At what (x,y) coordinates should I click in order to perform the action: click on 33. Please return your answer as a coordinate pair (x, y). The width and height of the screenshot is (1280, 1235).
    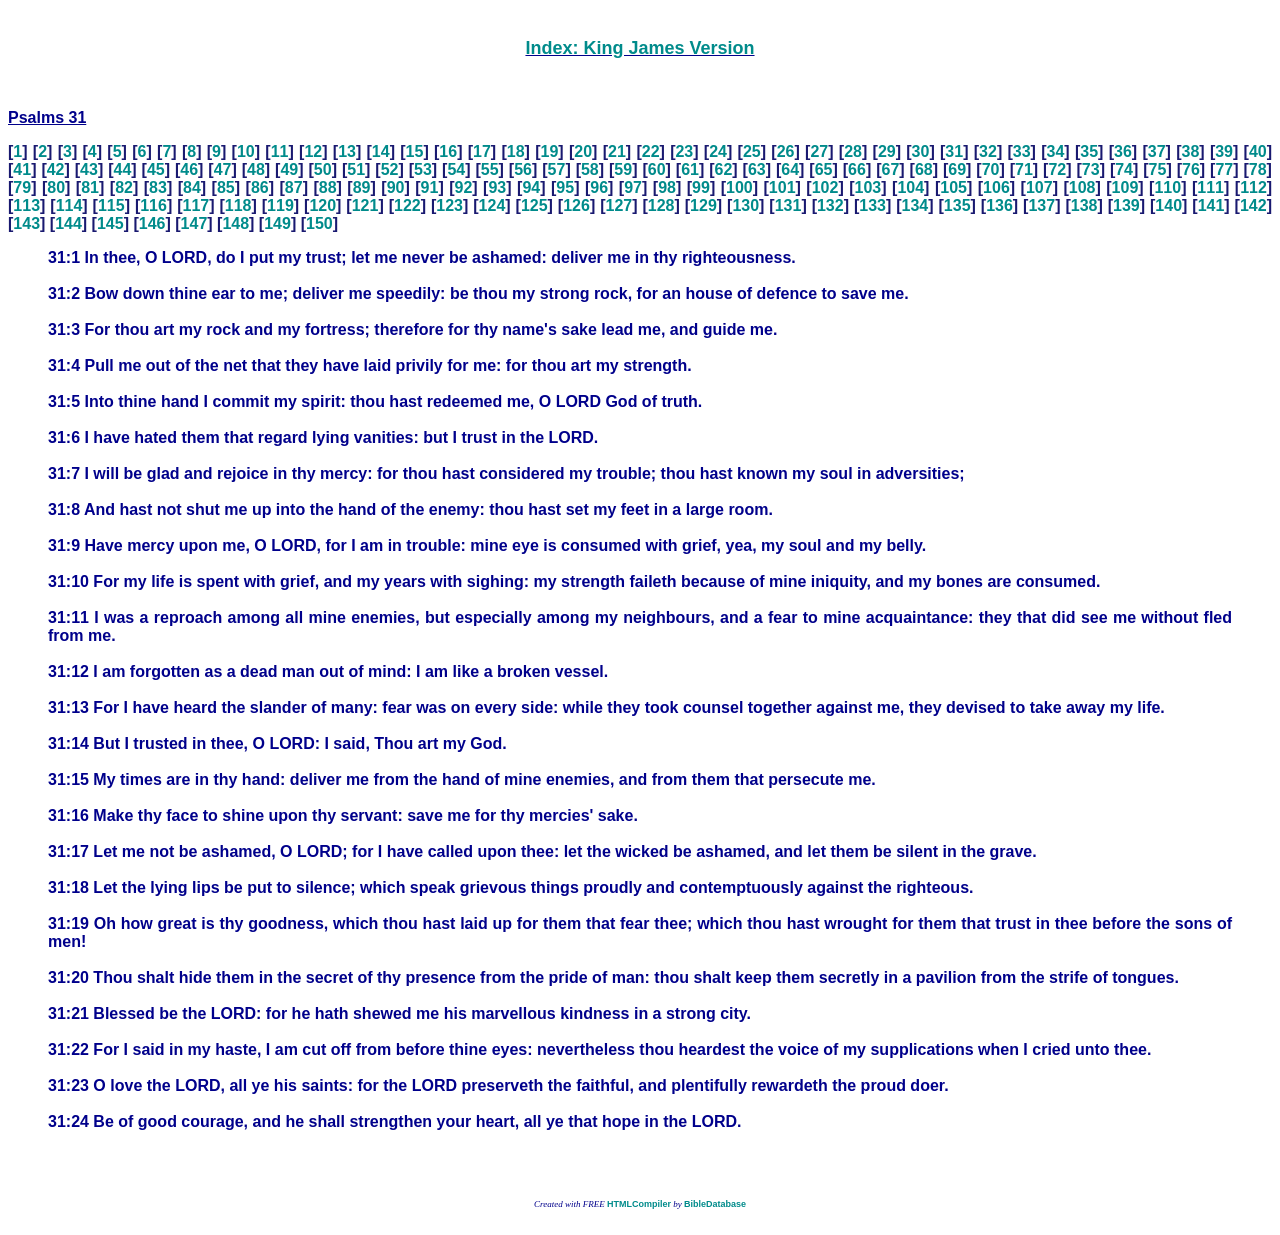
    Looking at the image, I should click on (1022, 151).